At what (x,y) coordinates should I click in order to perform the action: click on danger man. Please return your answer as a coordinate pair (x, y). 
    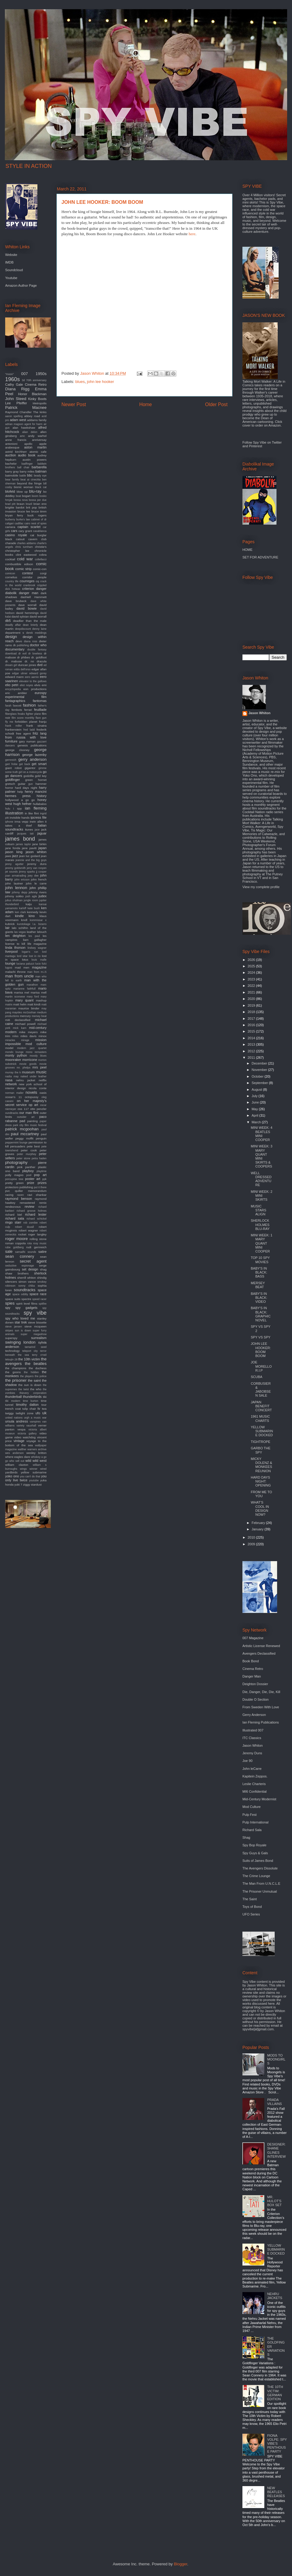
    Looking at the image, I should click on (28, 593).